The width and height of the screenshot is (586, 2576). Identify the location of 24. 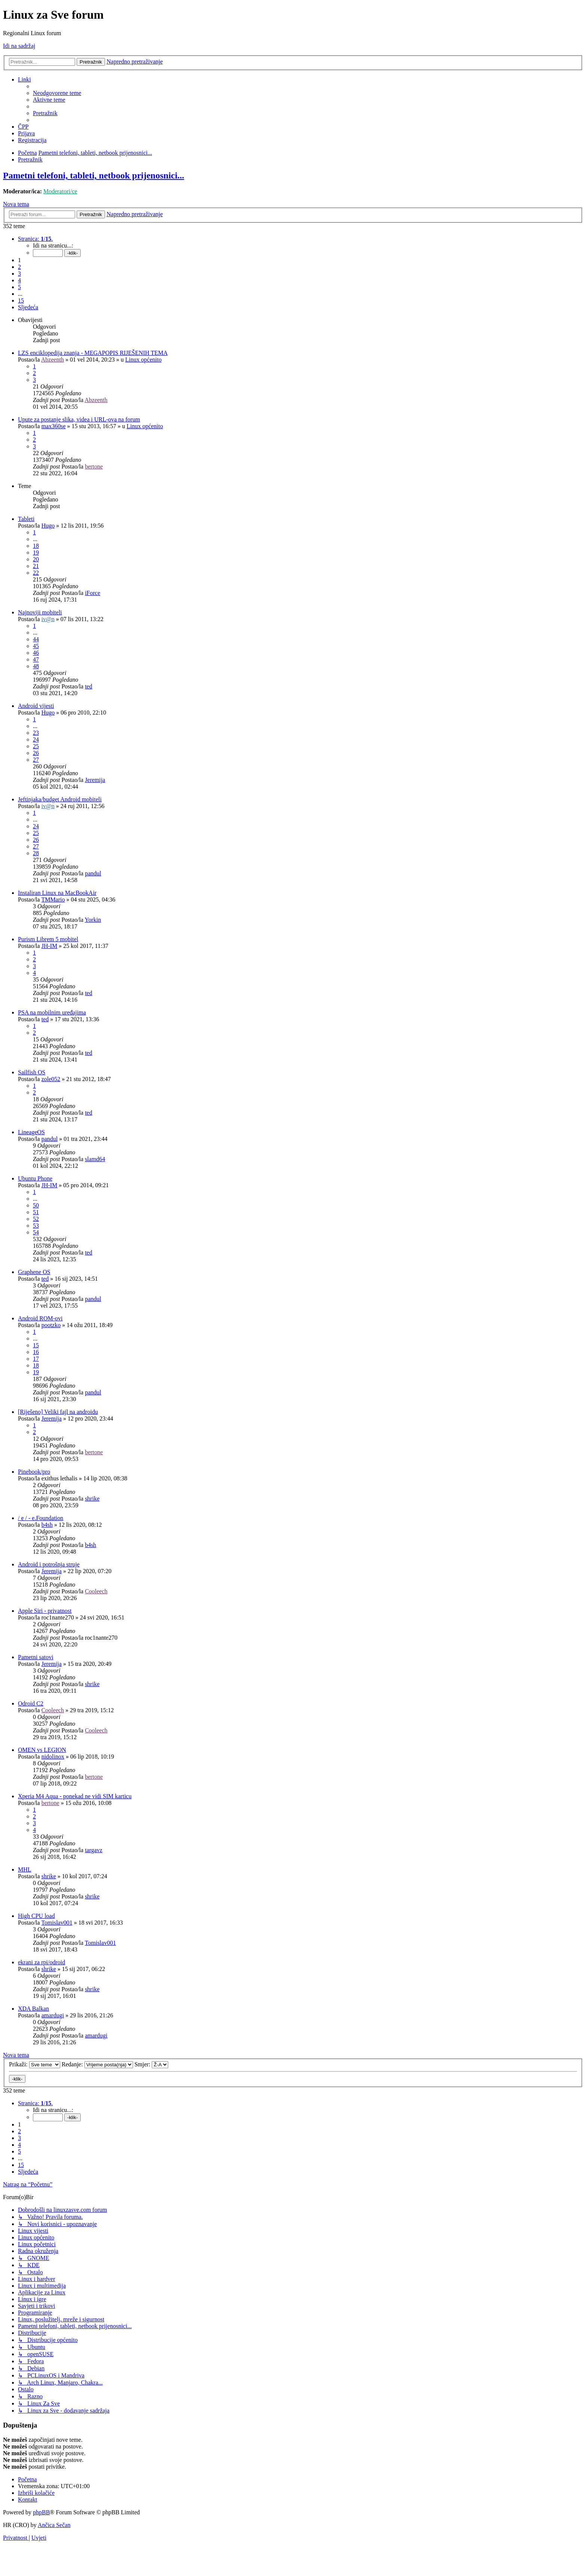
(36, 739).